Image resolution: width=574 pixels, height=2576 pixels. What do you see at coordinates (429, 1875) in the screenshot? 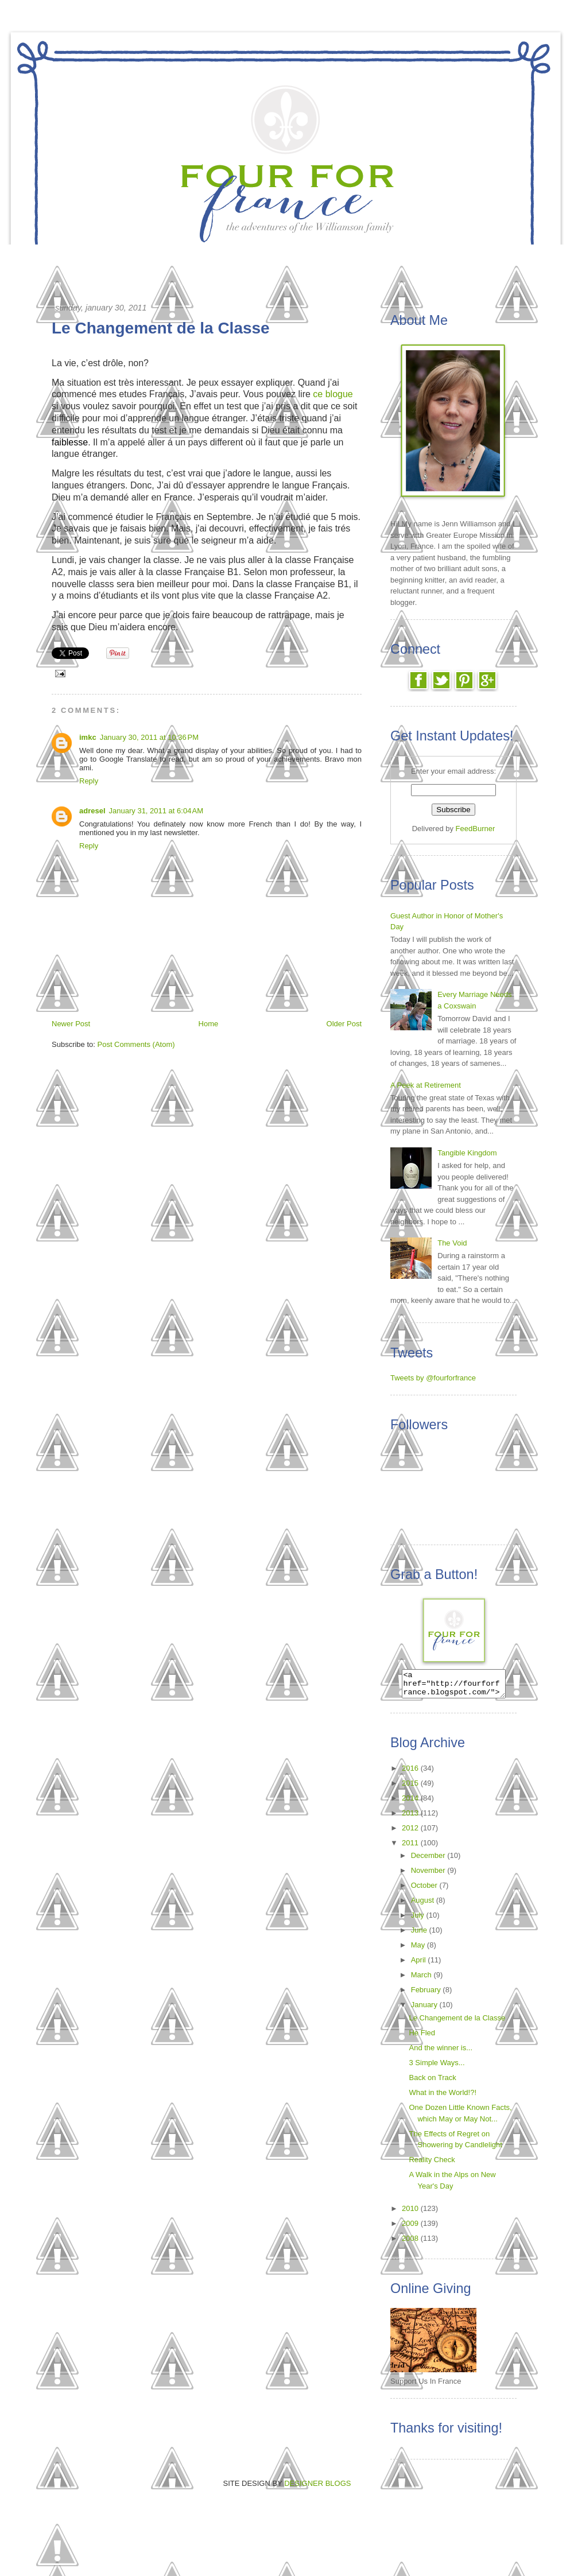
I see `November` at bounding box center [429, 1875].